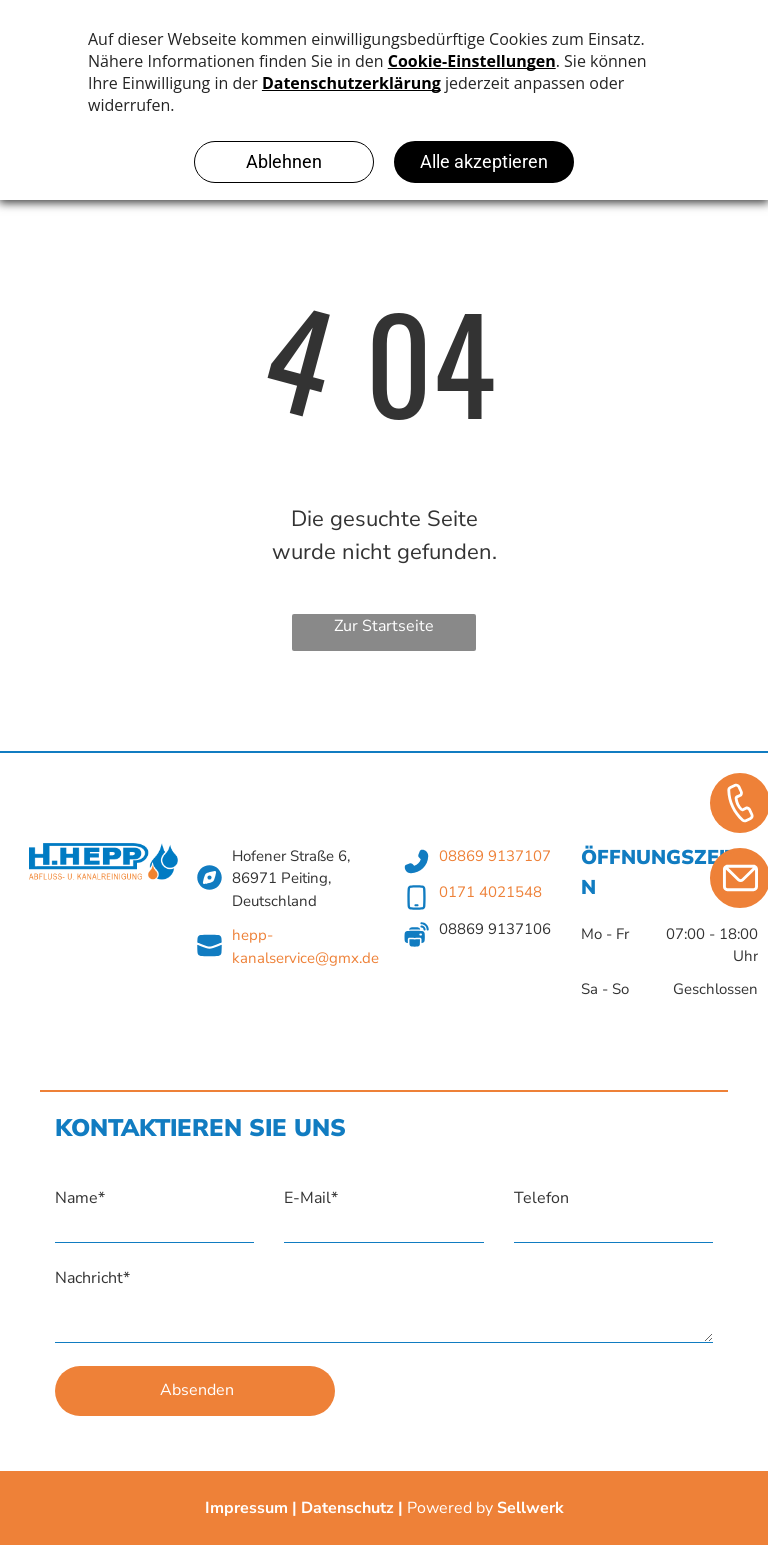 The height and width of the screenshot is (1545, 768). I want to click on Sellwerk, so click(530, 1508).